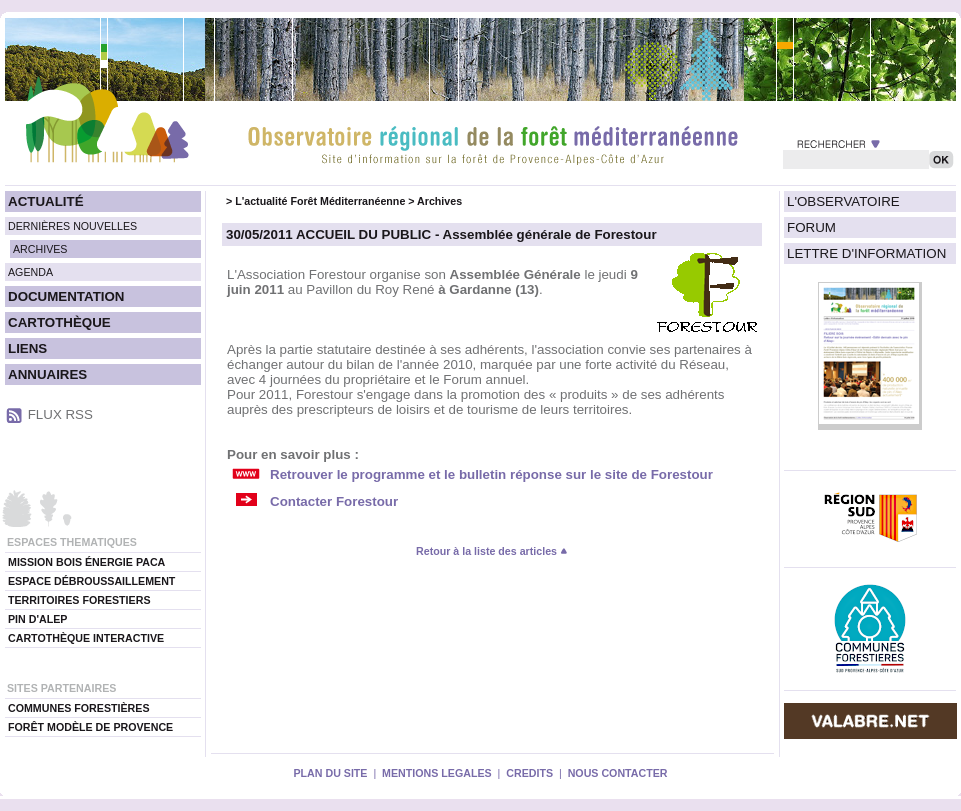 This screenshot has height=811, width=961. I want to click on LIENS, so click(27, 348).